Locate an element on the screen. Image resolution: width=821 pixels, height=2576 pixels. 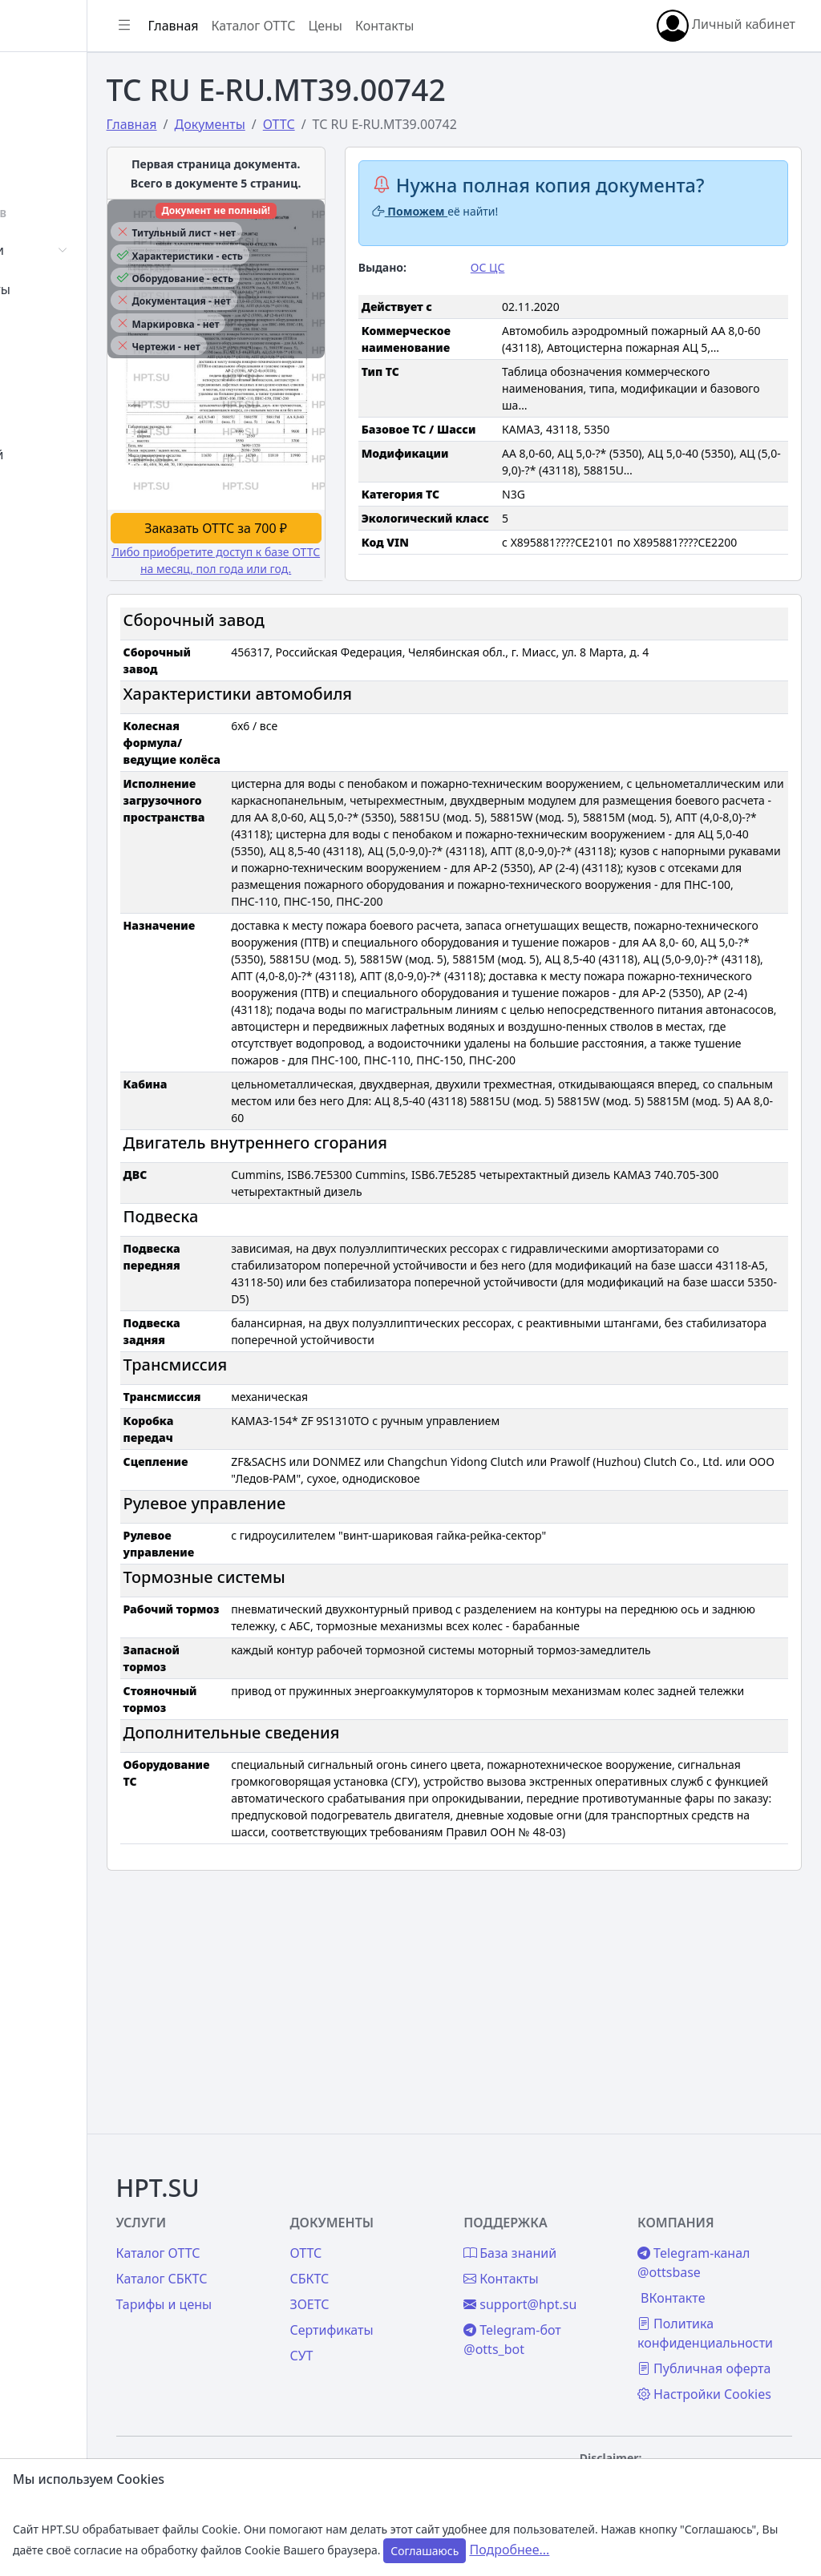
Соглашаюсь is located at coordinates (424, 2550).